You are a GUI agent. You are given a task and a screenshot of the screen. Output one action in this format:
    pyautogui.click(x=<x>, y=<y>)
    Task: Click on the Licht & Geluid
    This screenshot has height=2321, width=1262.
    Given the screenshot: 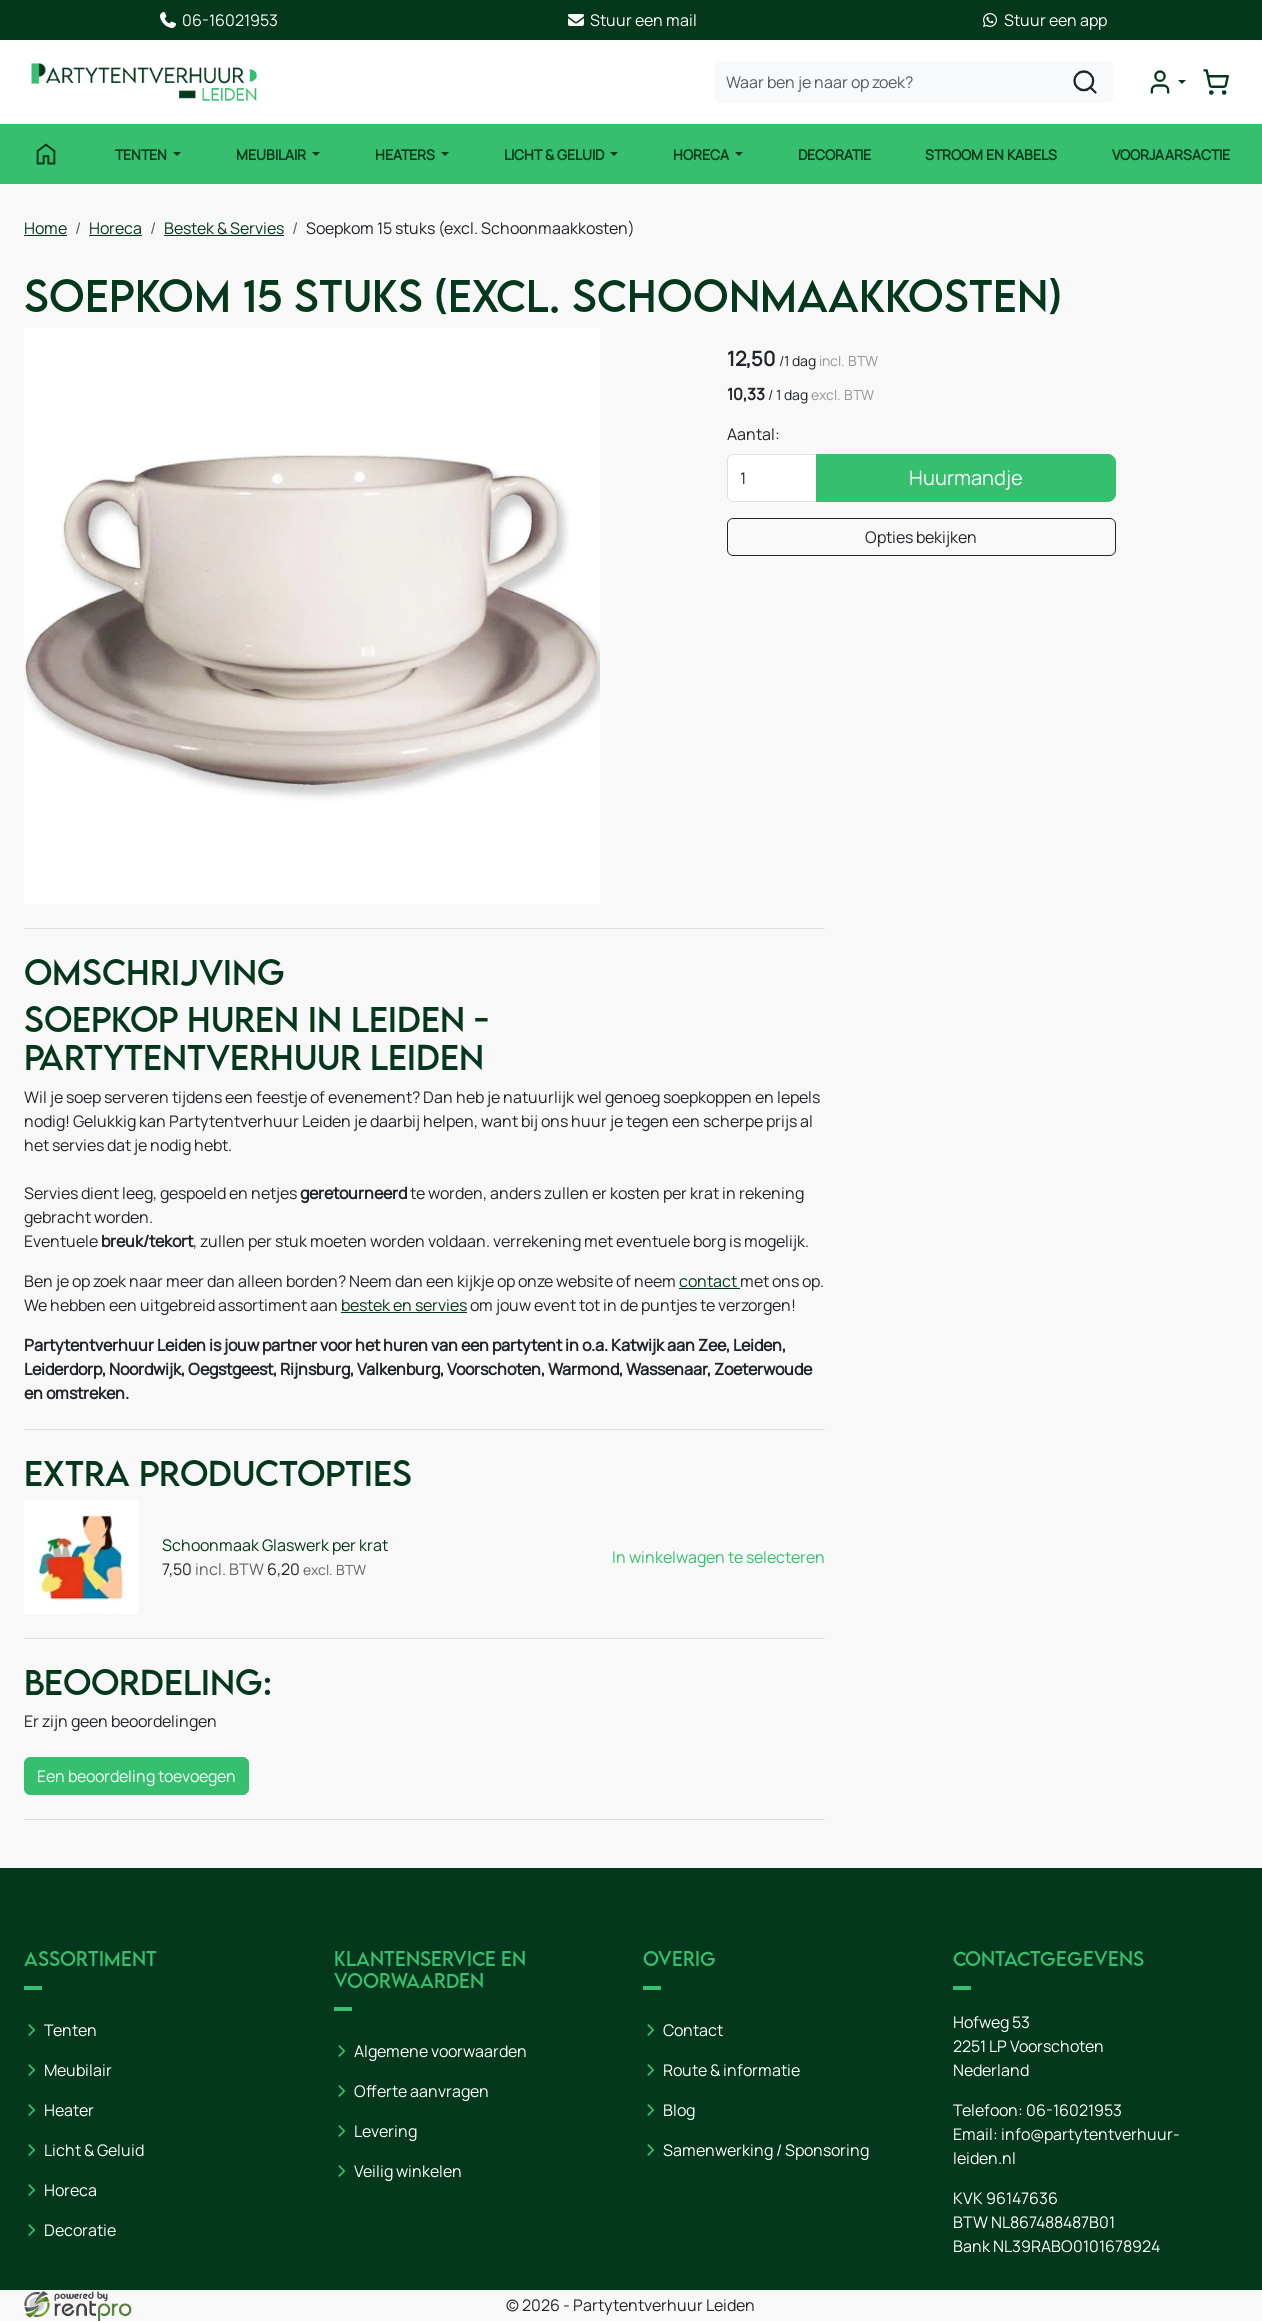 What is the action you would take?
    pyautogui.click(x=555, y=154)
    